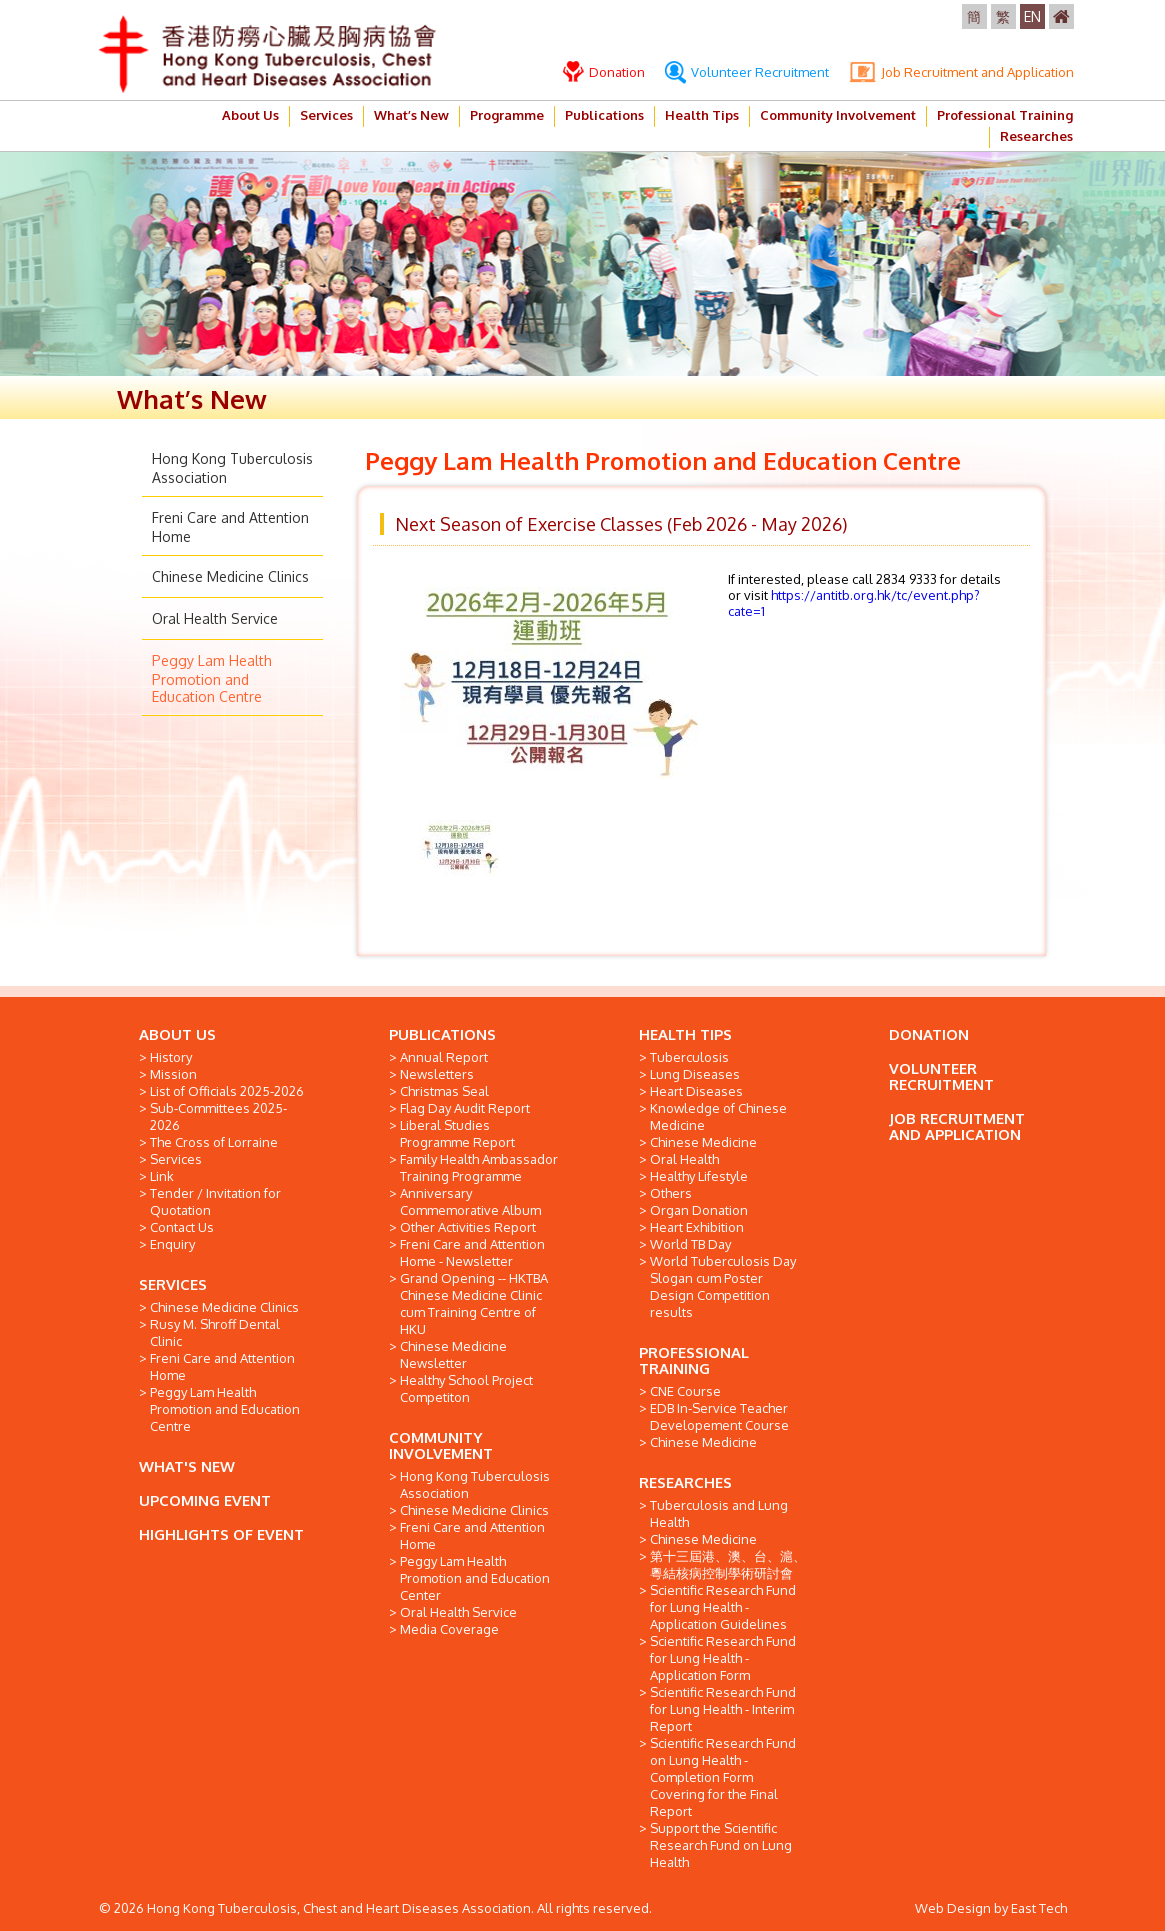  What do you see at coordinates (723, 1658) in the screenshot?
I see `Scientific Research Fund for Lung Health - Application Form` at bounding box center [723, 1658].